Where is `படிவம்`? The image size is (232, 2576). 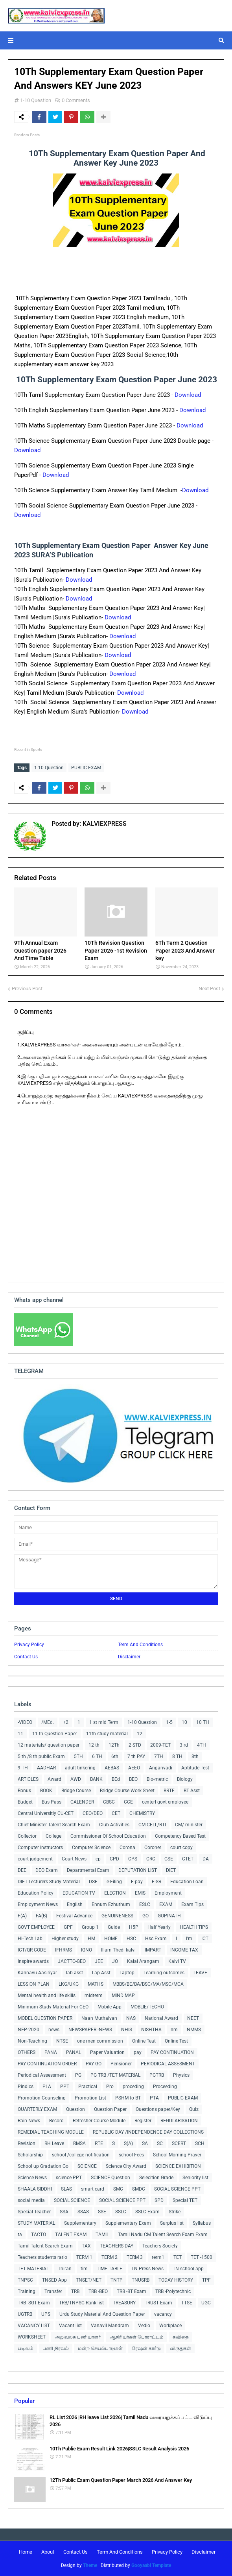 படிவம் is located at coordinates (25, 2348).